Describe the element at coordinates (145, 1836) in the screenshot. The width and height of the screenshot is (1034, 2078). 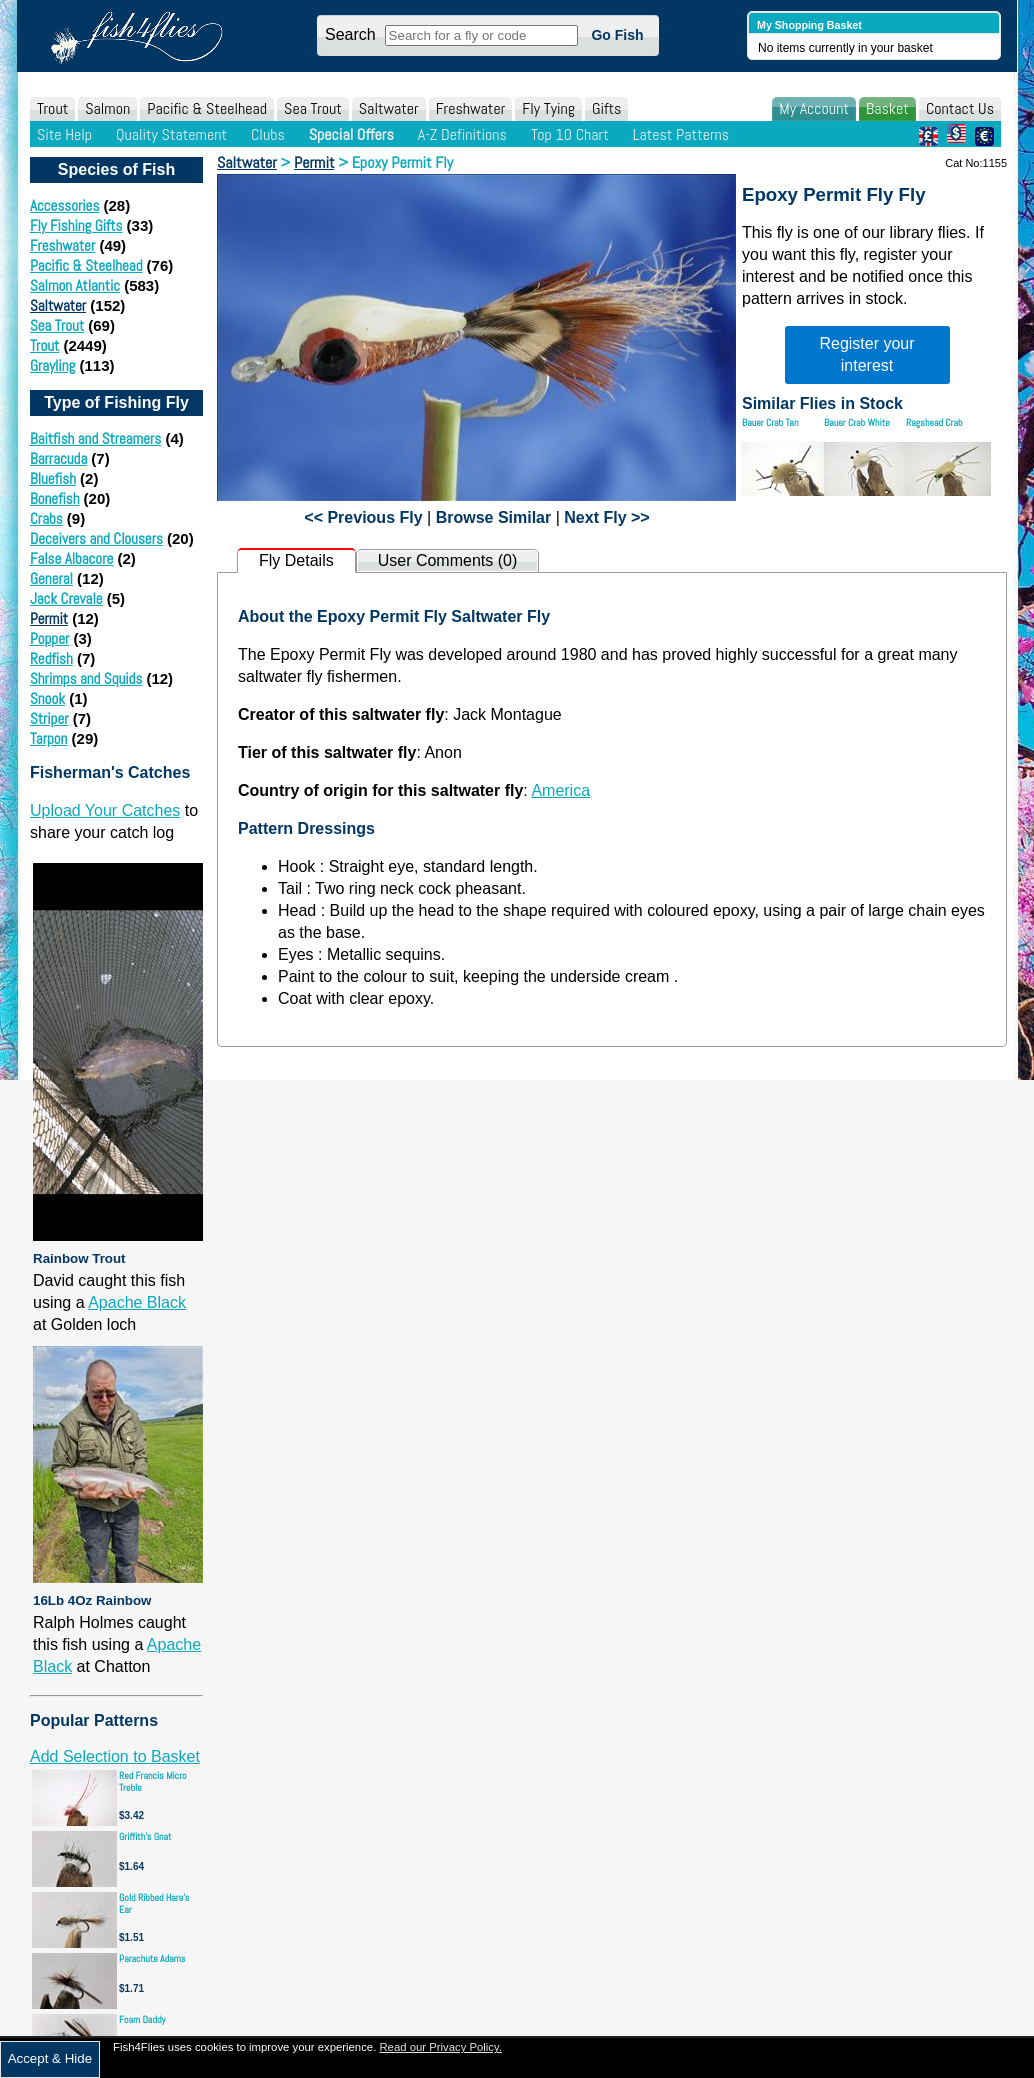
I see `Griffith's Gnat` at that location.